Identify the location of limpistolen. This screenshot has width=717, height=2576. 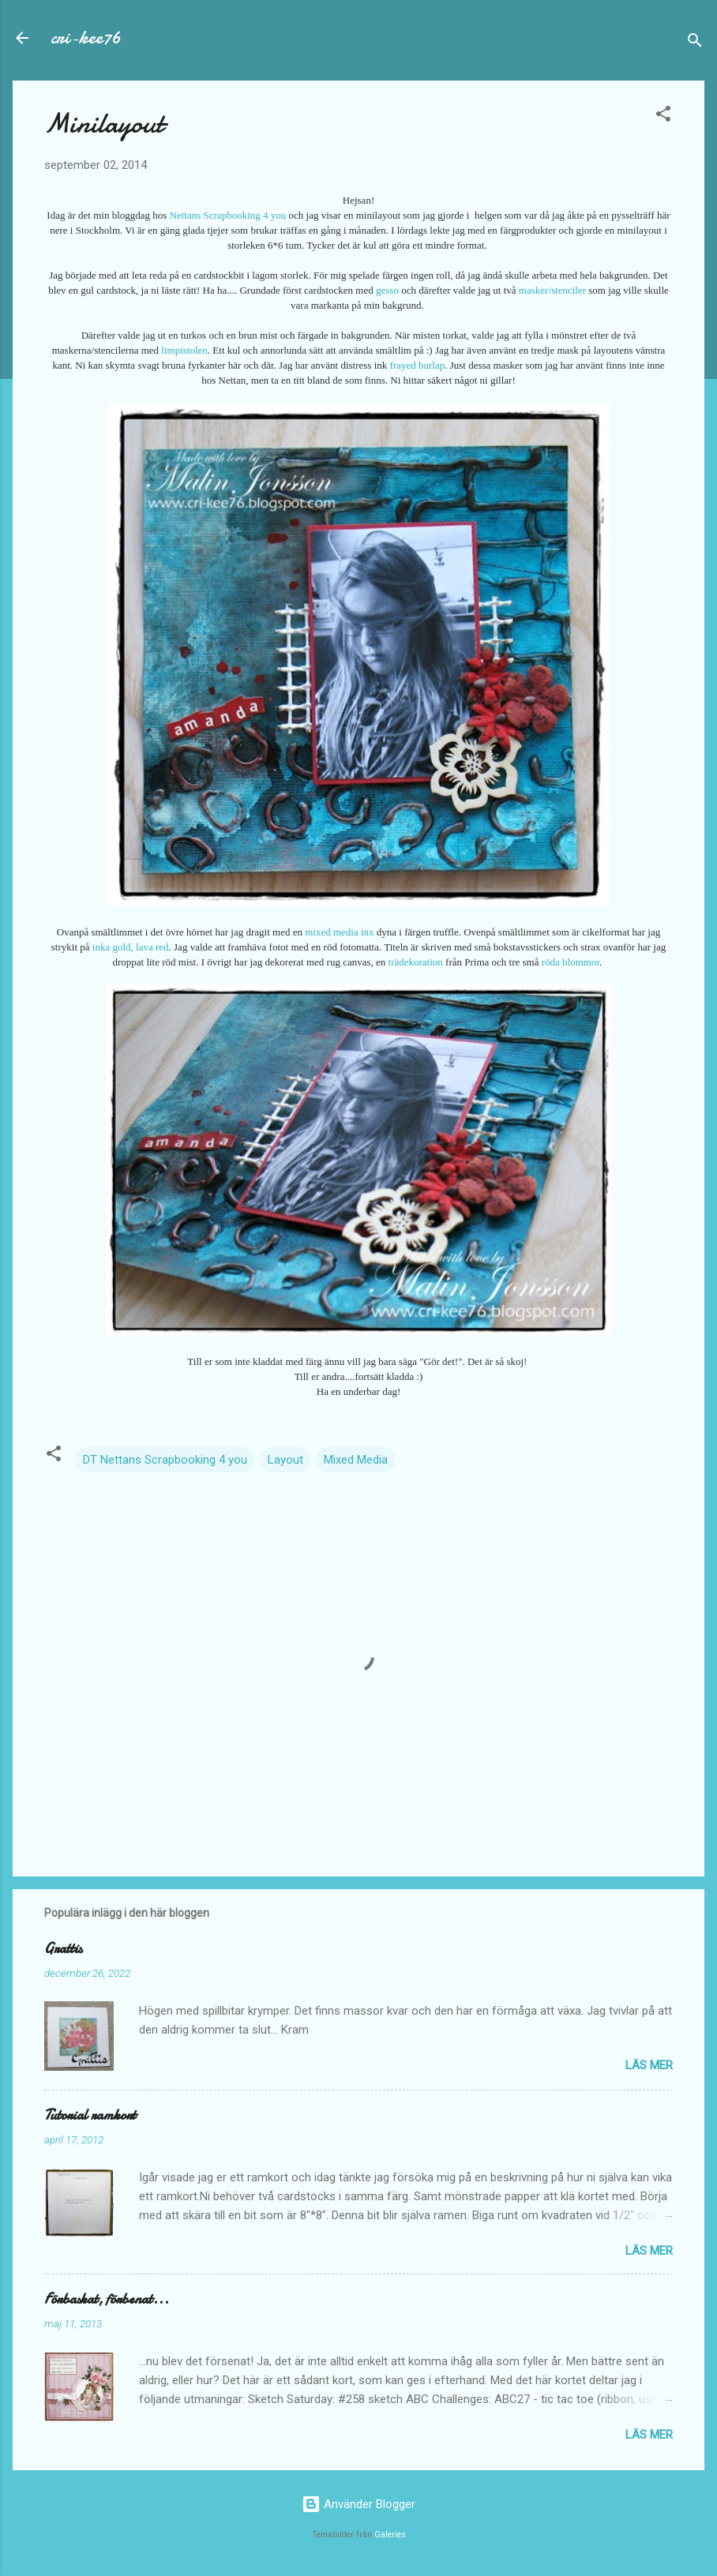
(184, 350).